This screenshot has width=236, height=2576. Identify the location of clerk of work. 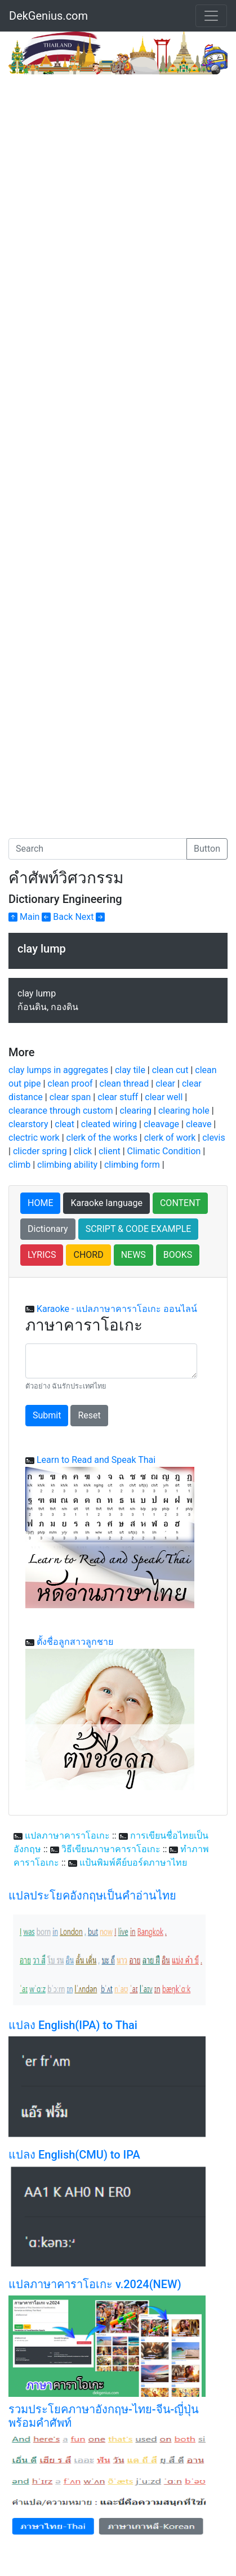
(170, 1137).